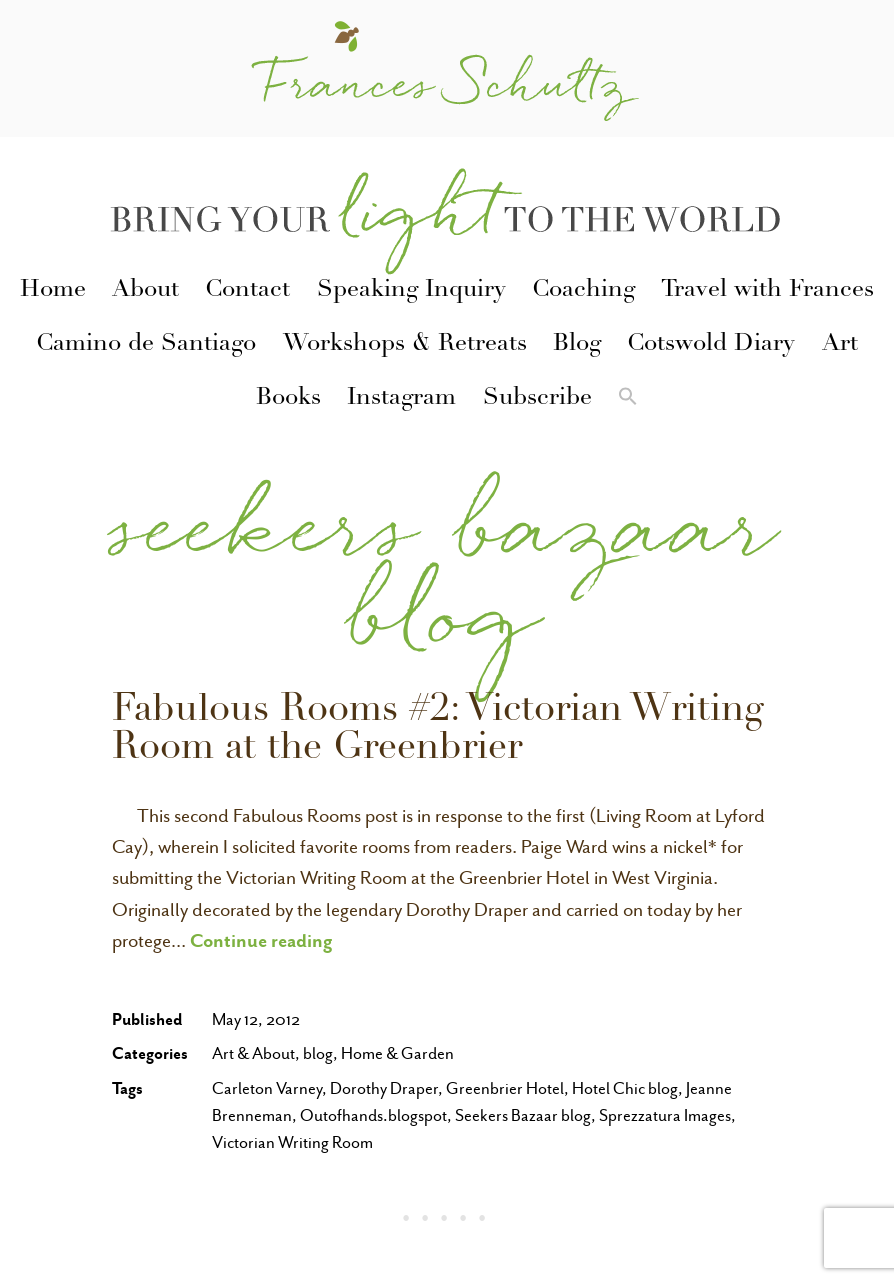 This screenshot has height=1282, width=894. What do you see at coordinates (438, 731) in the screenshot?
I see `Fabulous Rooms #2: Victorian Writing Room at the Greenbrier` at bounding box center [438, 731].